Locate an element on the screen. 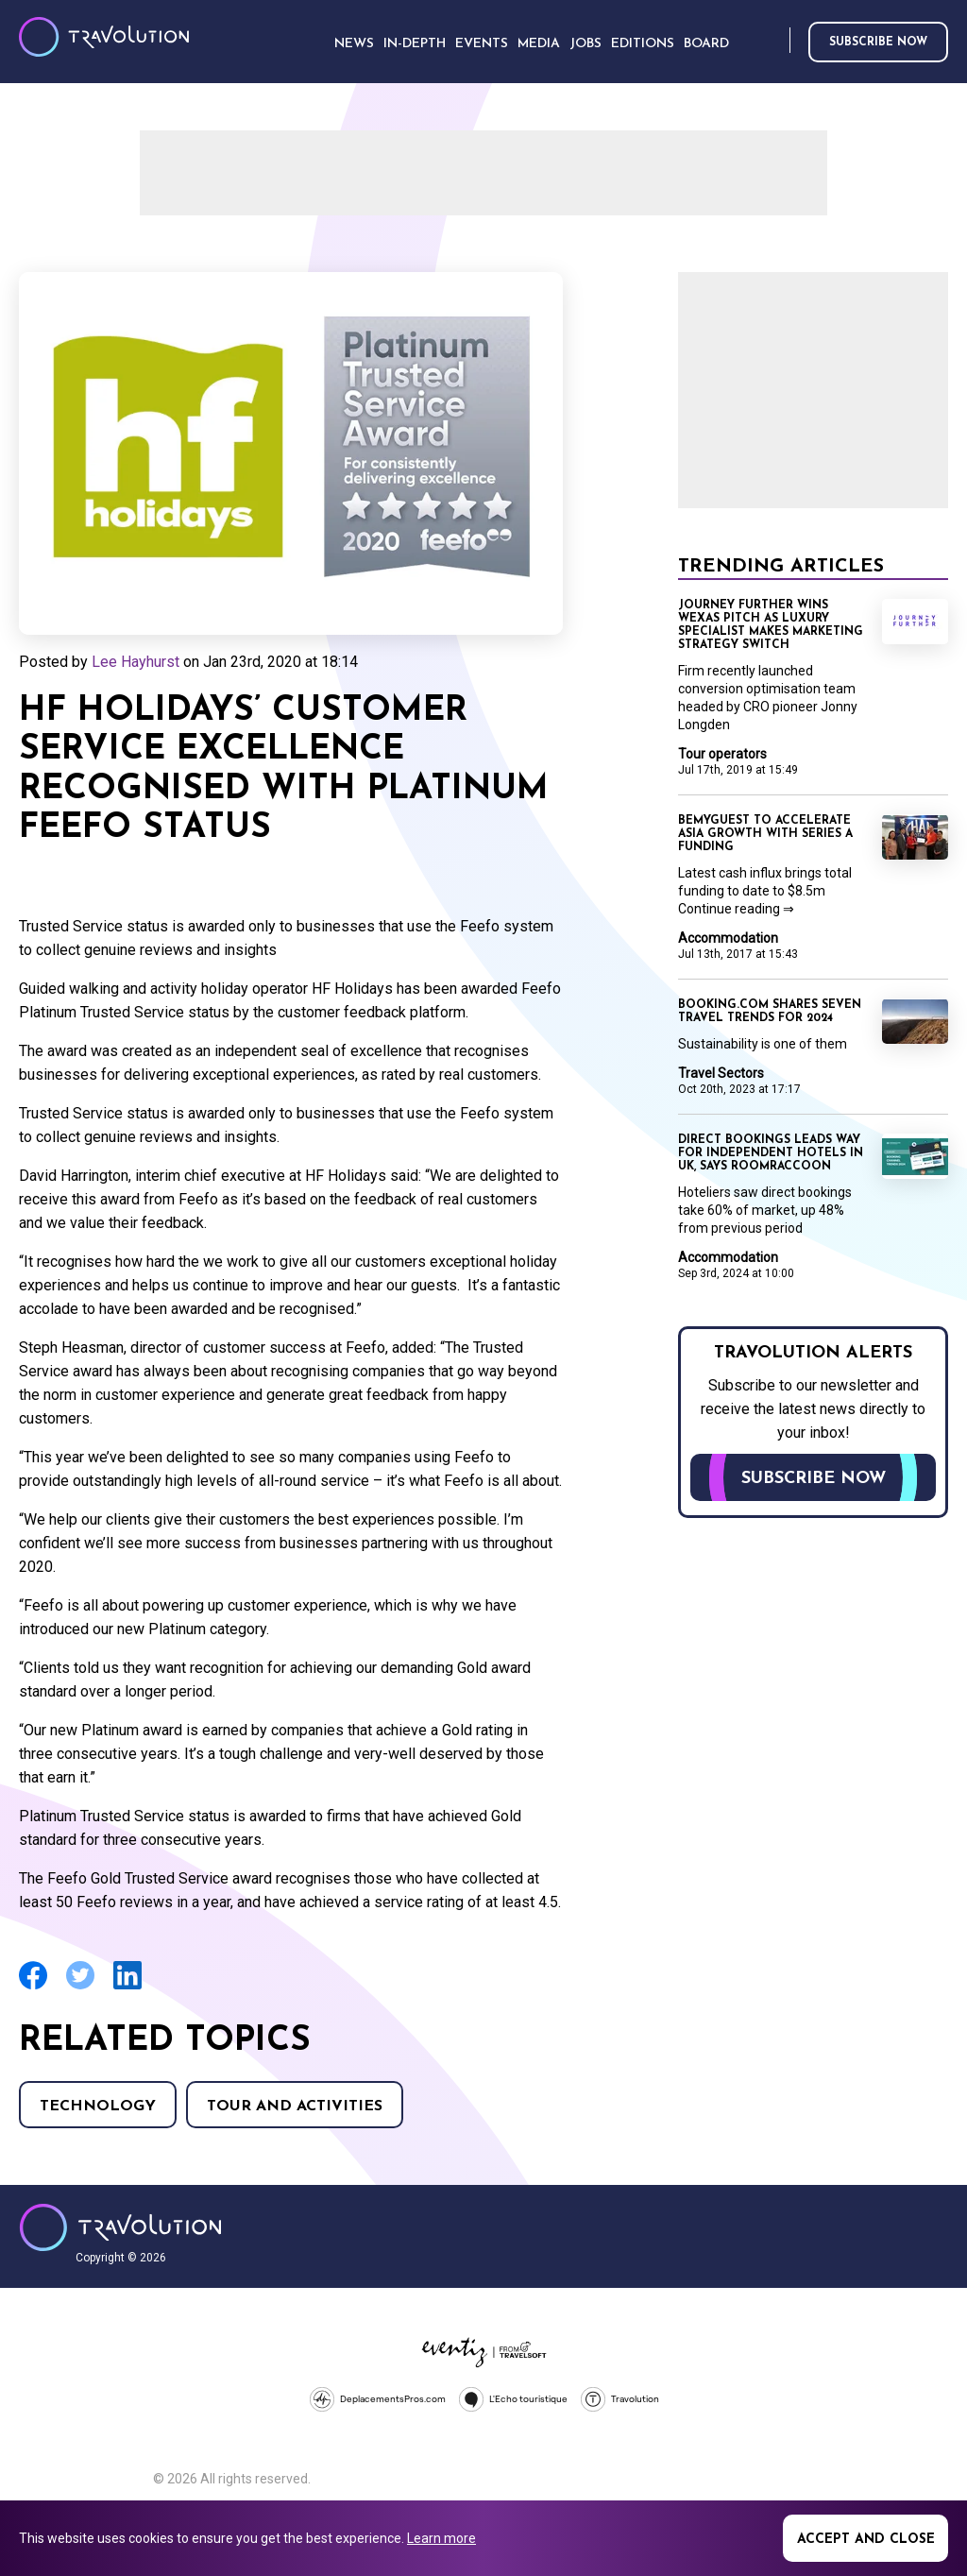 The height and width of the screenshot is (2576, 967). Media is located at coordinates (538, 44).